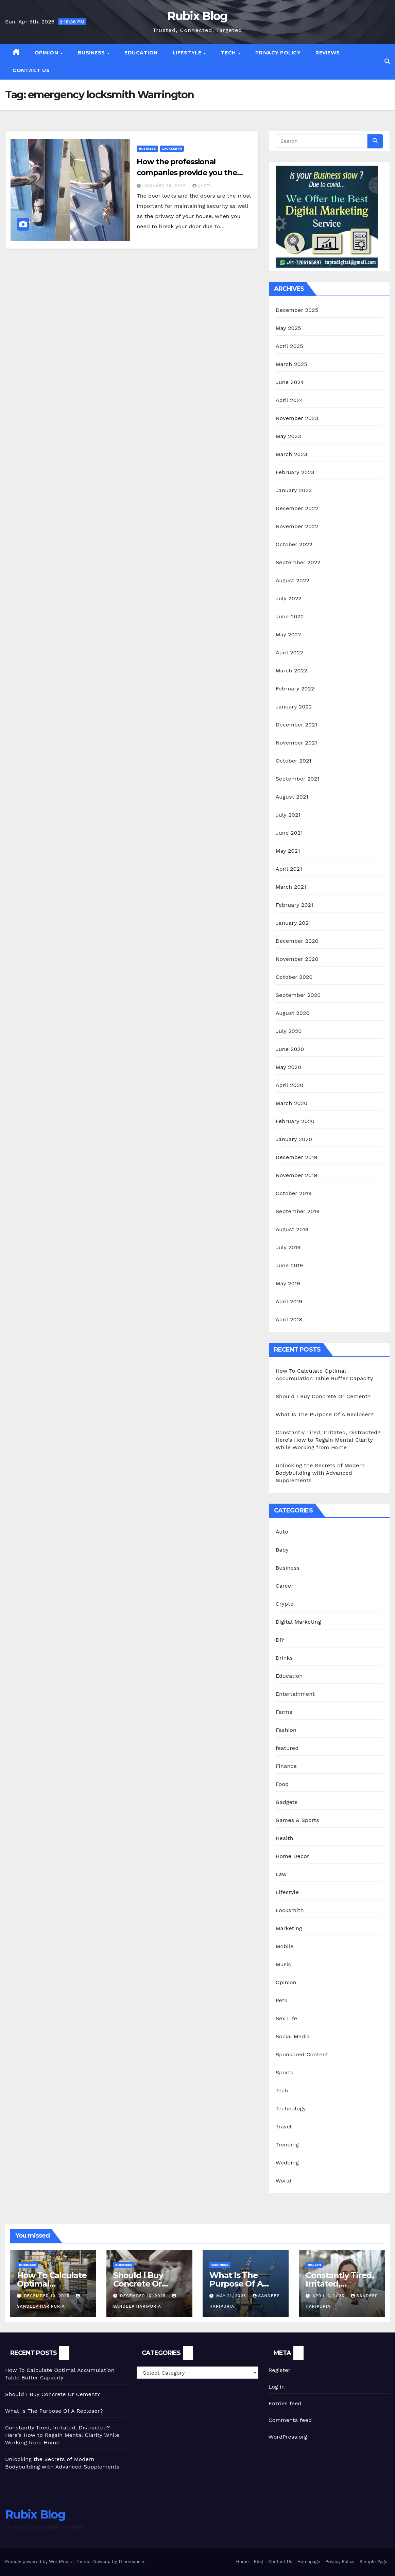  I want to click on January 2021, so click(293, 923).